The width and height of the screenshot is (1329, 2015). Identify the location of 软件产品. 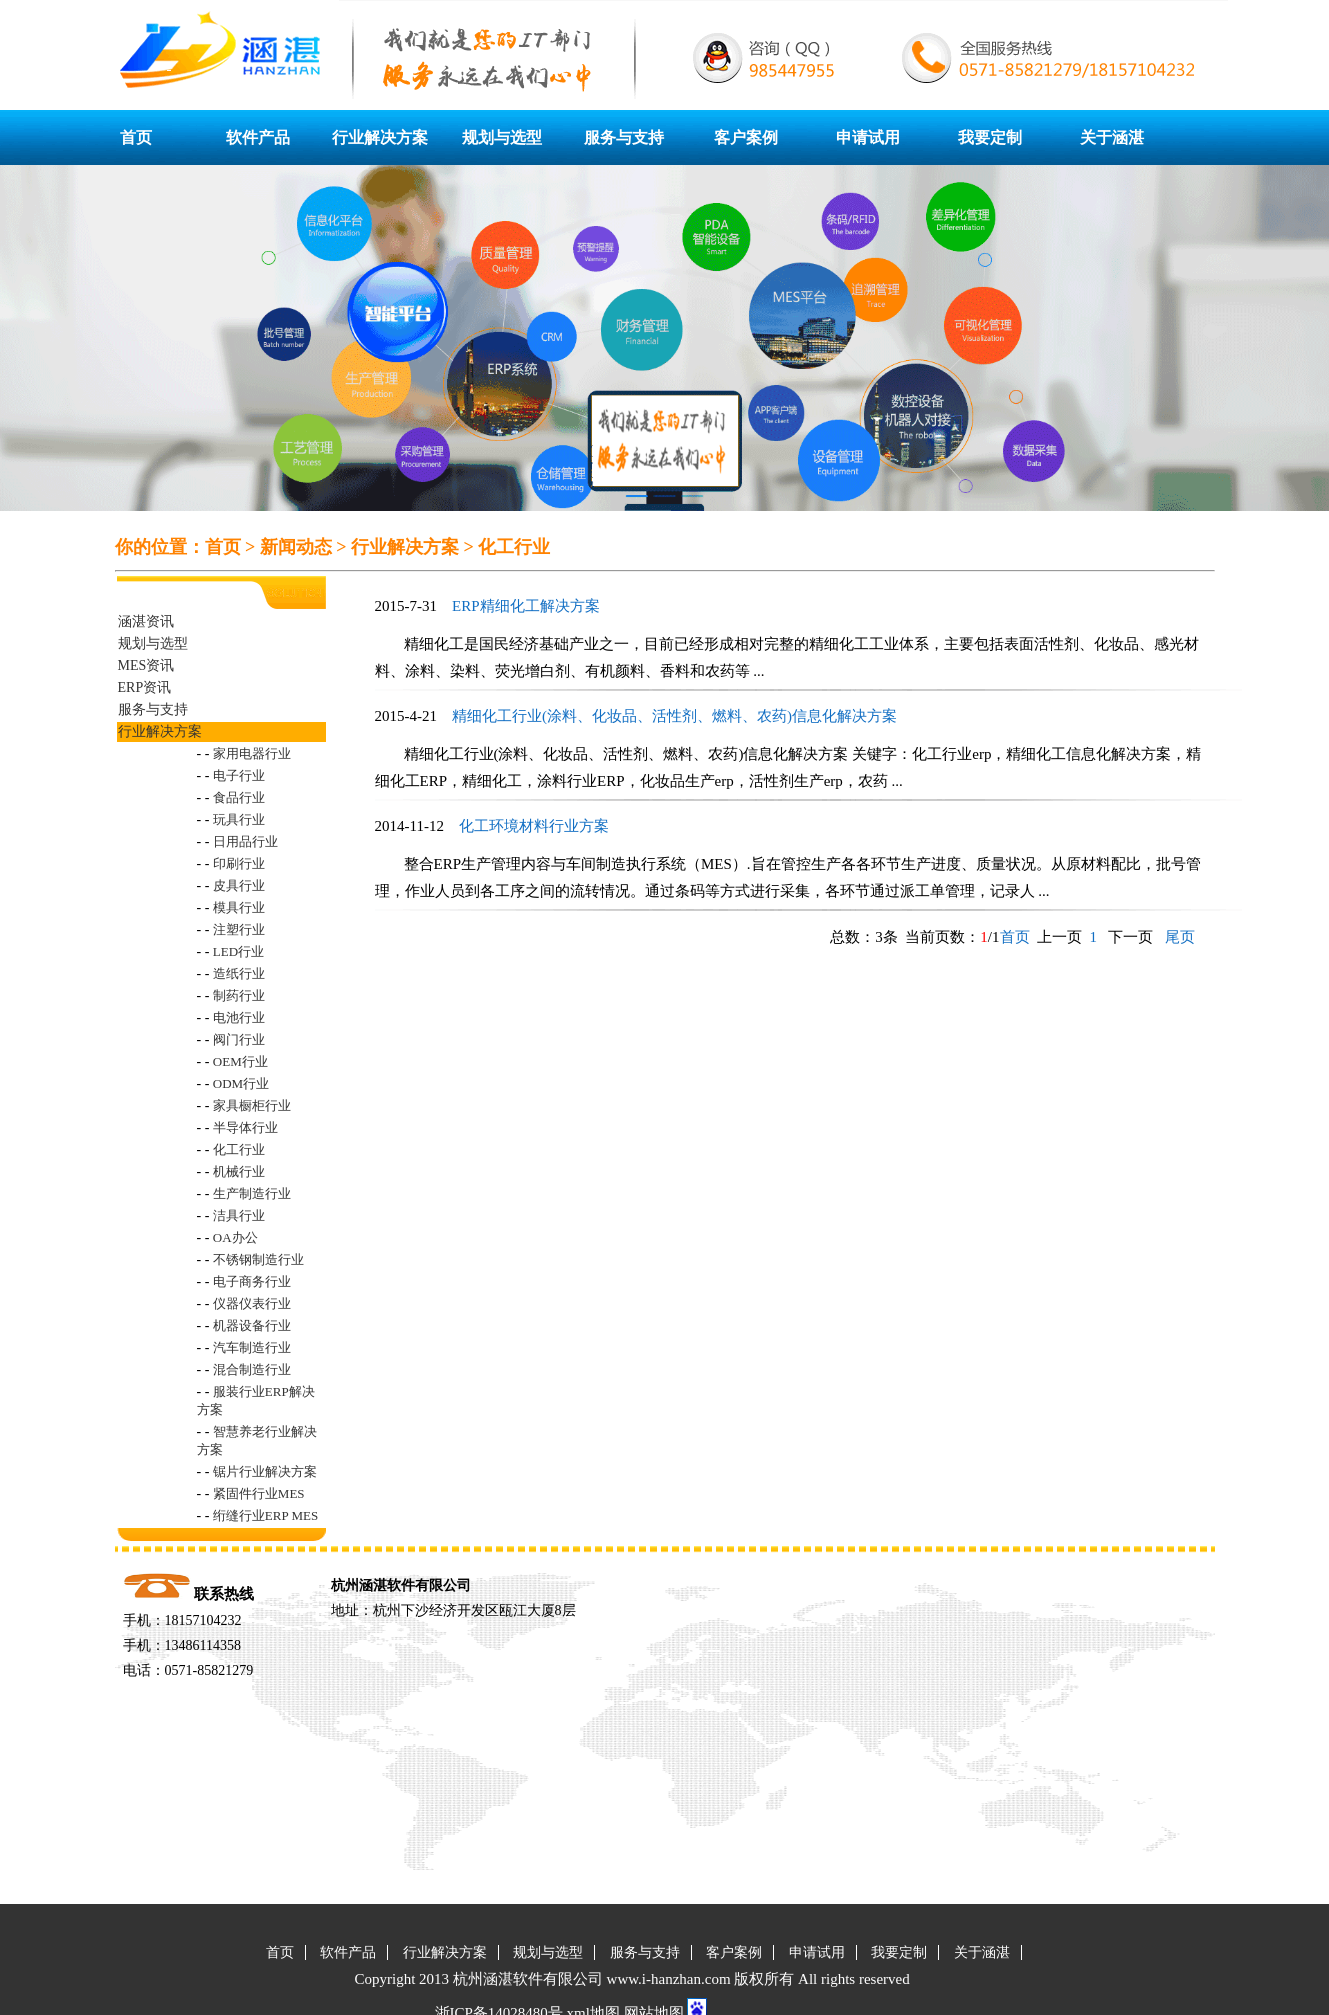
(258, 137).